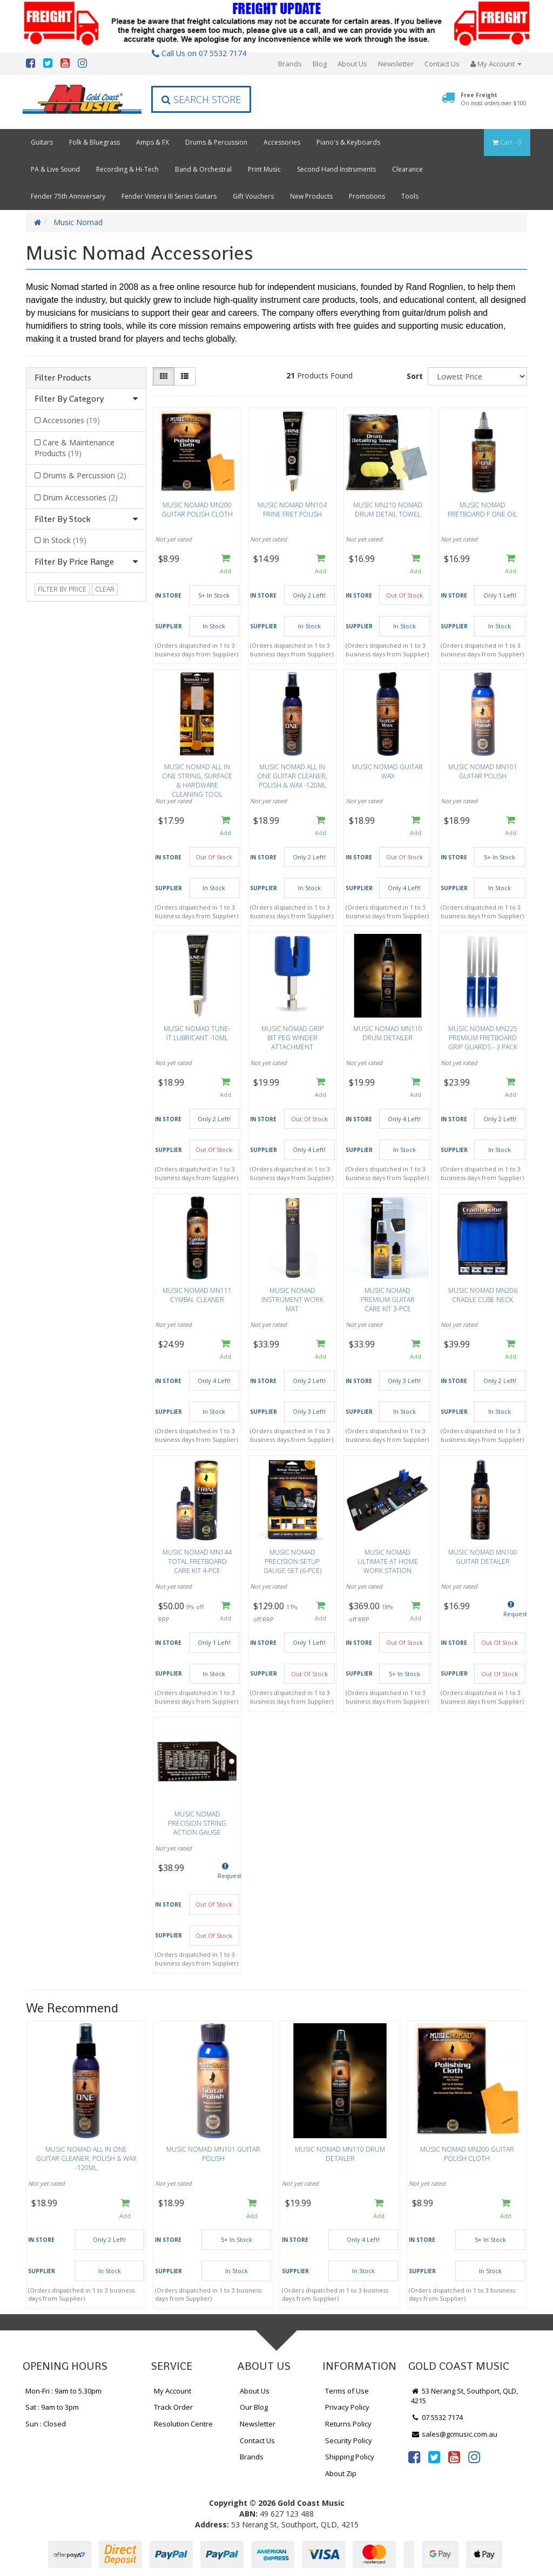 The width and height of the screenshot is (553, 2576). What do you see at coordinates (442, 64) in the screenshot?
I see `Contact Us` at bounding box center [442, 64].